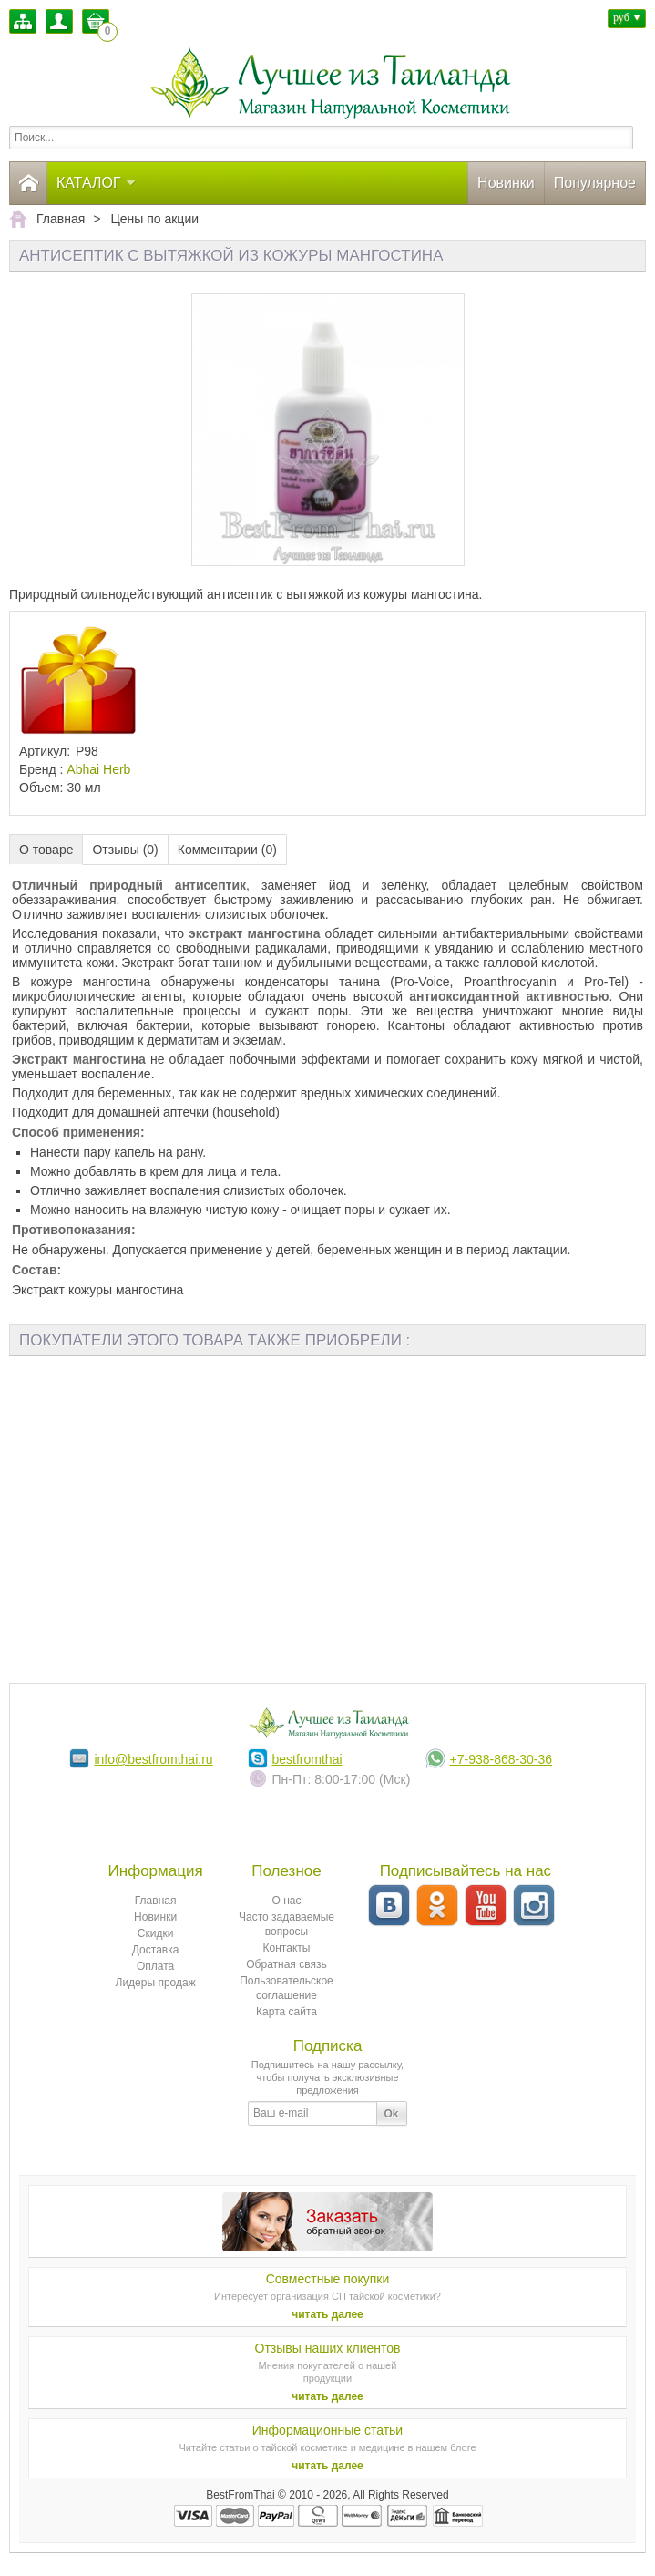 This screenshot has width=655, height=2576. Describe the element at coordinates (155, 1949) in the screenshot. I see `Доставка` at that location.